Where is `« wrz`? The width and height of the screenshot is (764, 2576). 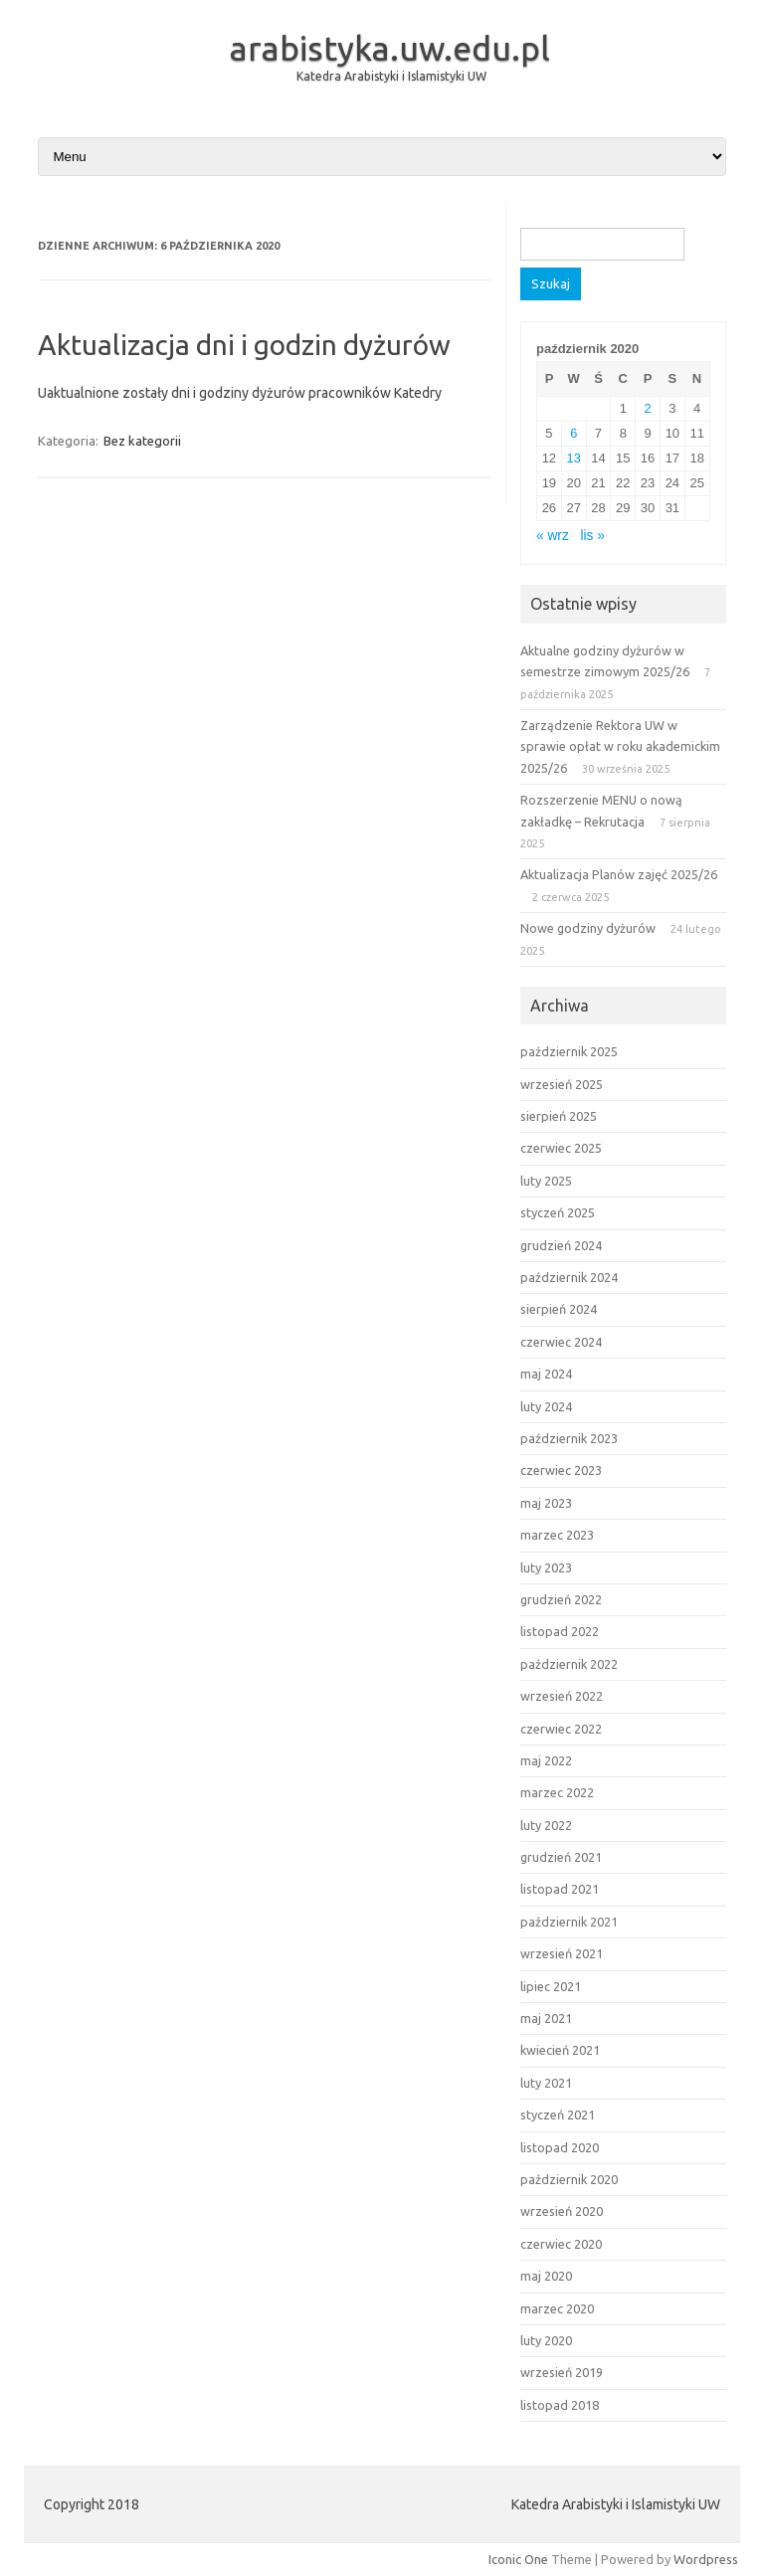 « wrz is located at coordinates (552, 535).